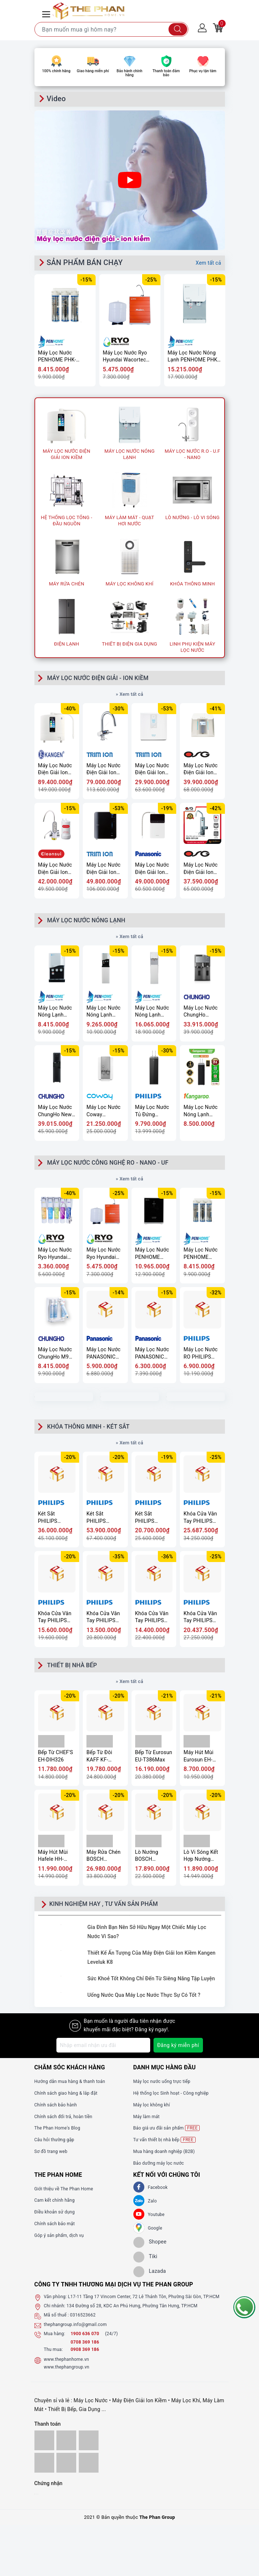  What do you see at coordinates (103, 1856) in the screenshot?
I see `Máy Rửa Chén BOSCH SMU68TS02E` at bounding box center [103, 1856].